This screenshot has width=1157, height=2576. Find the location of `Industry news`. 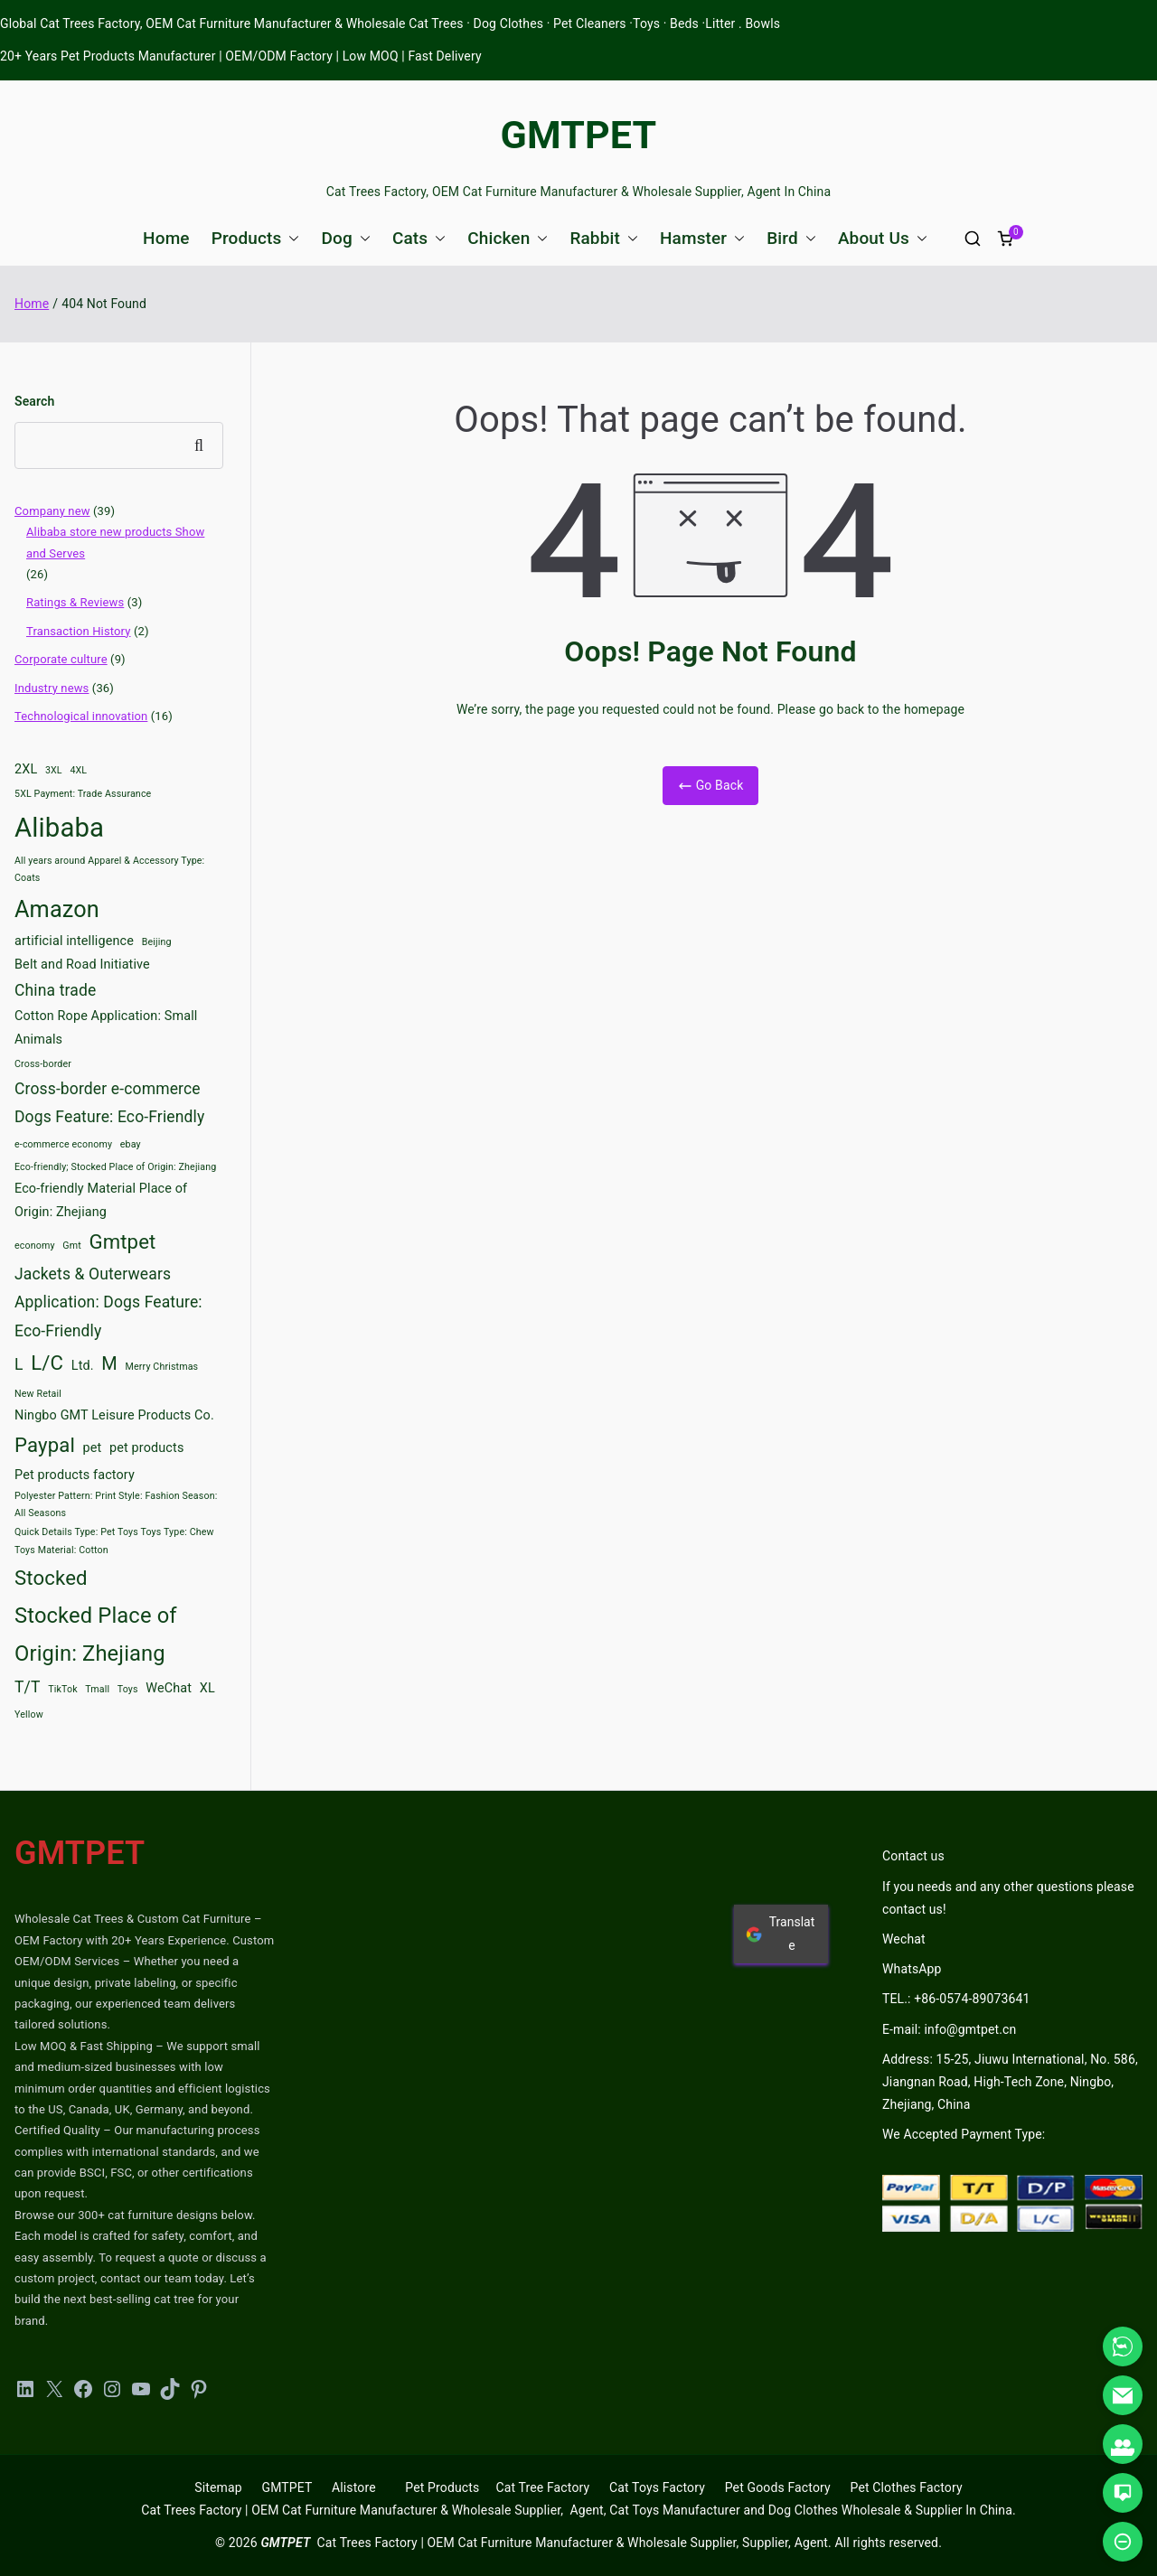

Industry news is located at coordinates (51, 688).